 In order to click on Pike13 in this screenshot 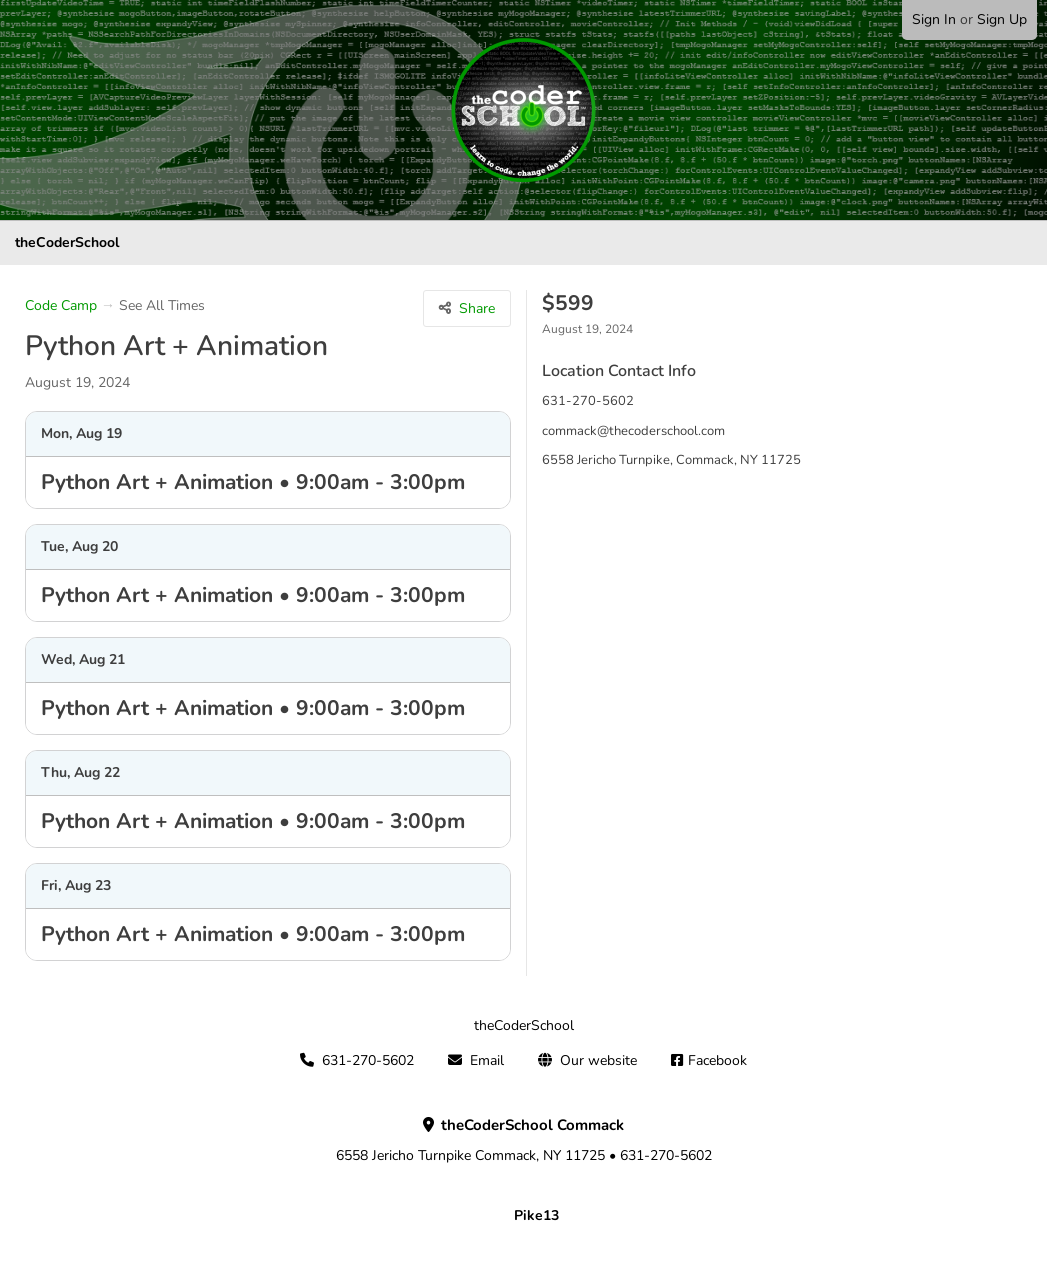, I will do `click(536, 1215)`.